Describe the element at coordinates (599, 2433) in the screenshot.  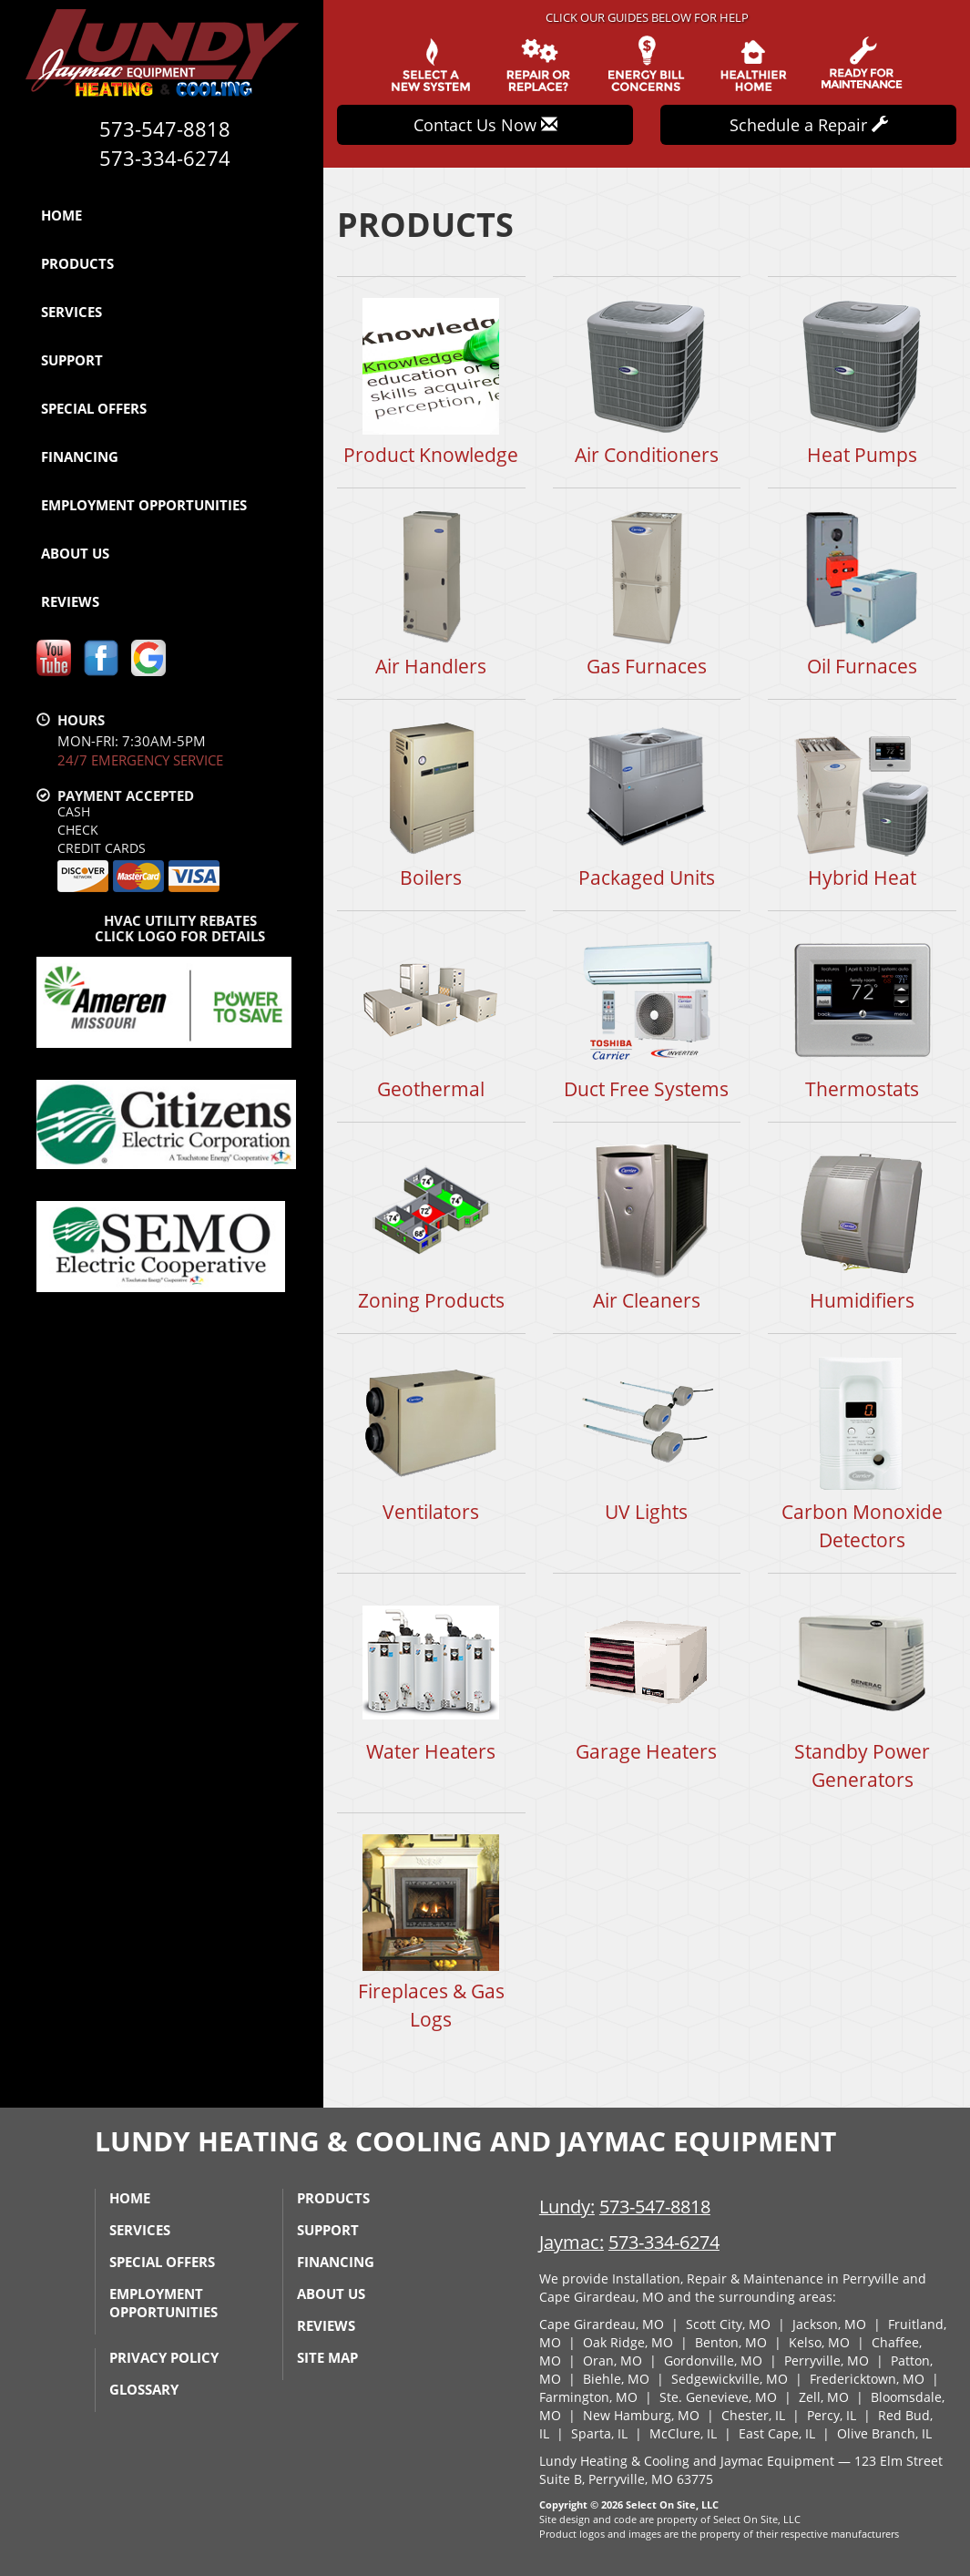
I see `Sparta, IL` at that location.